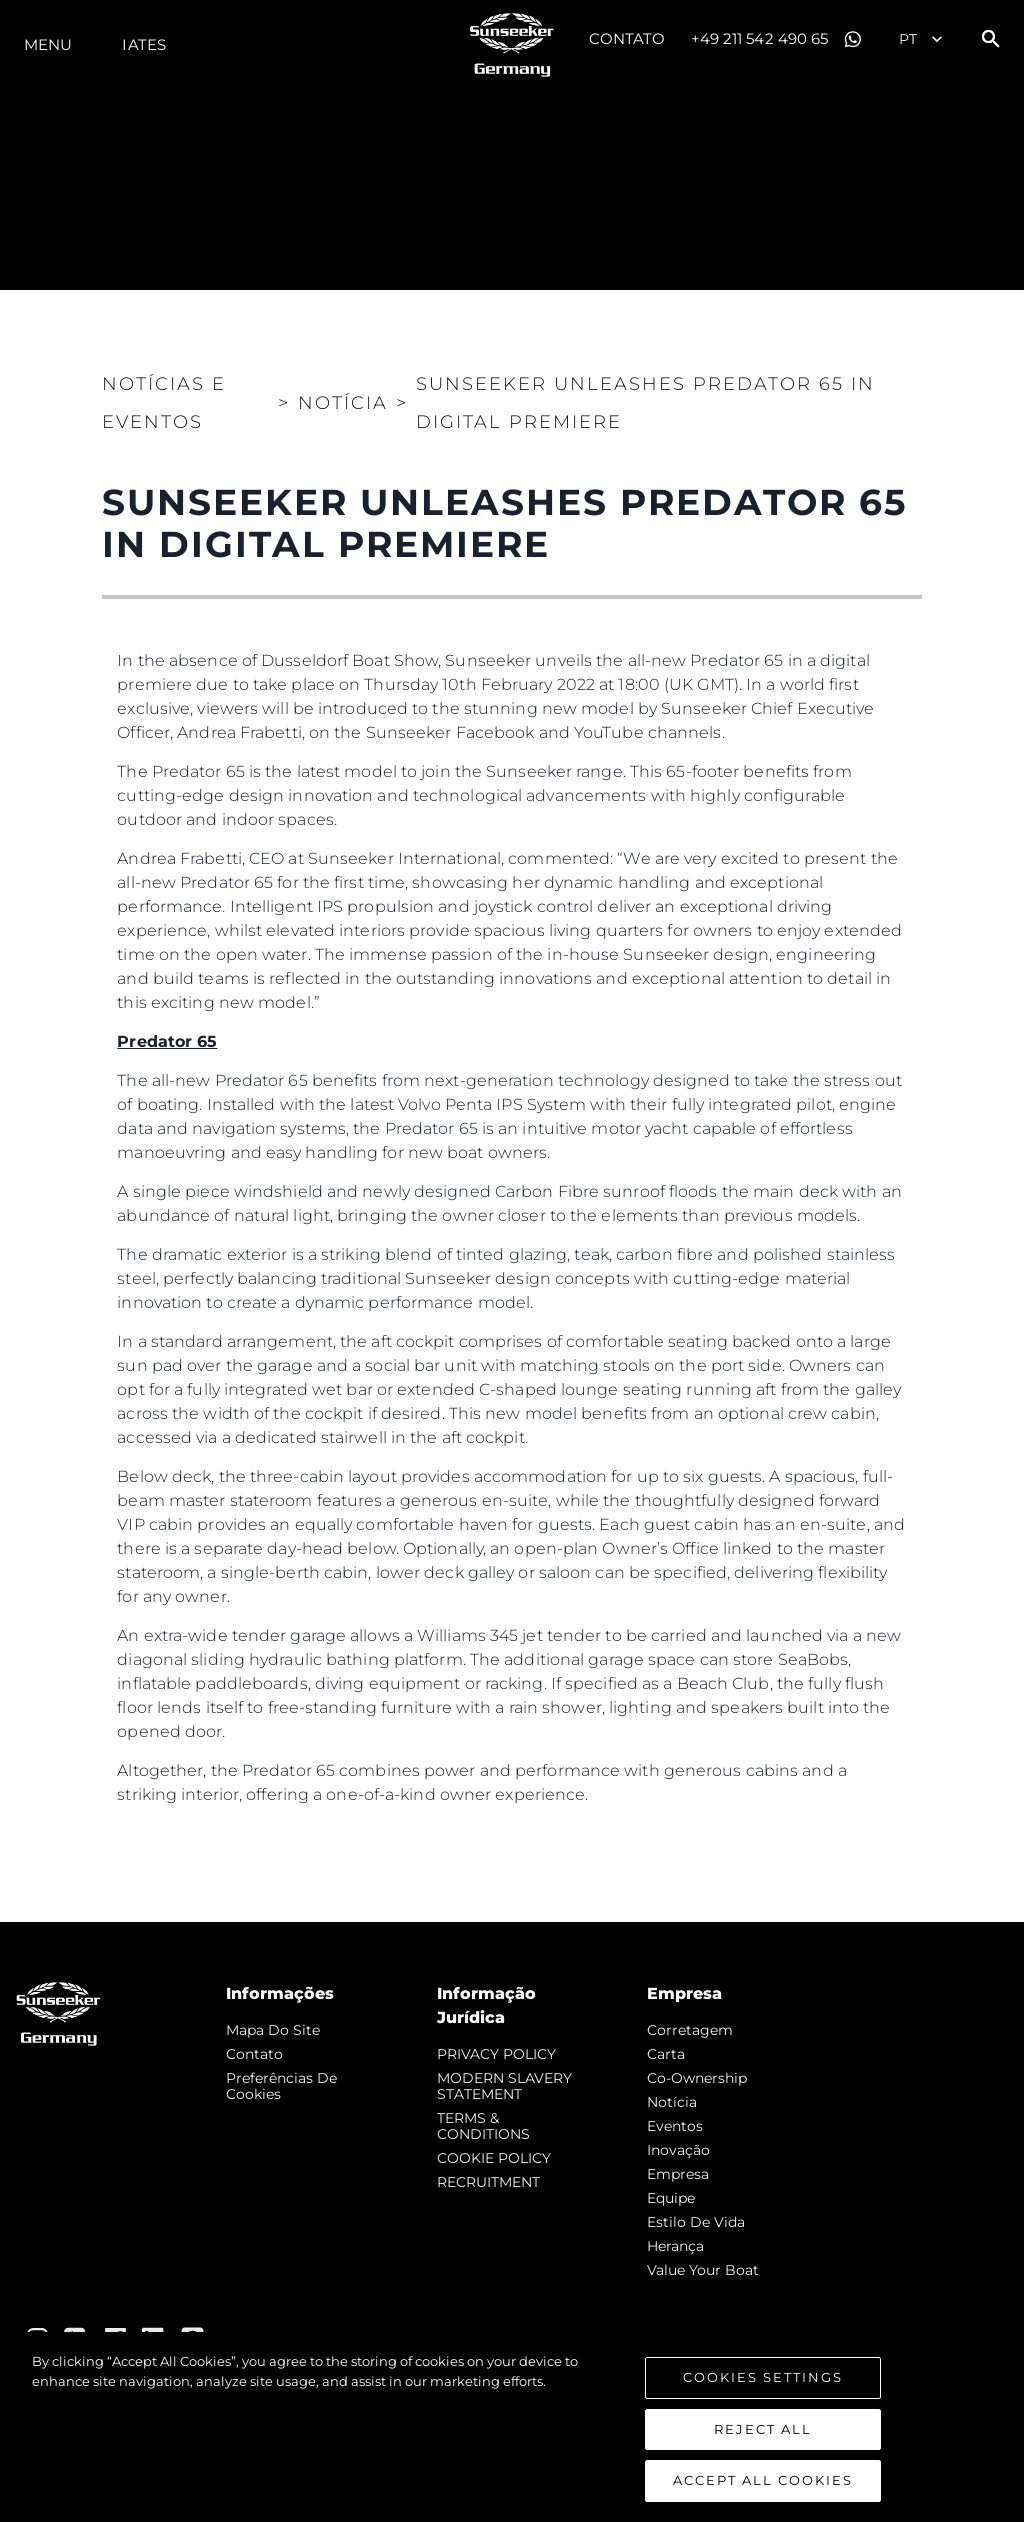  Describe the element at coordinates (483, 2126) in the screenshot. I see `TERMS & CONDITIONS` at that location.